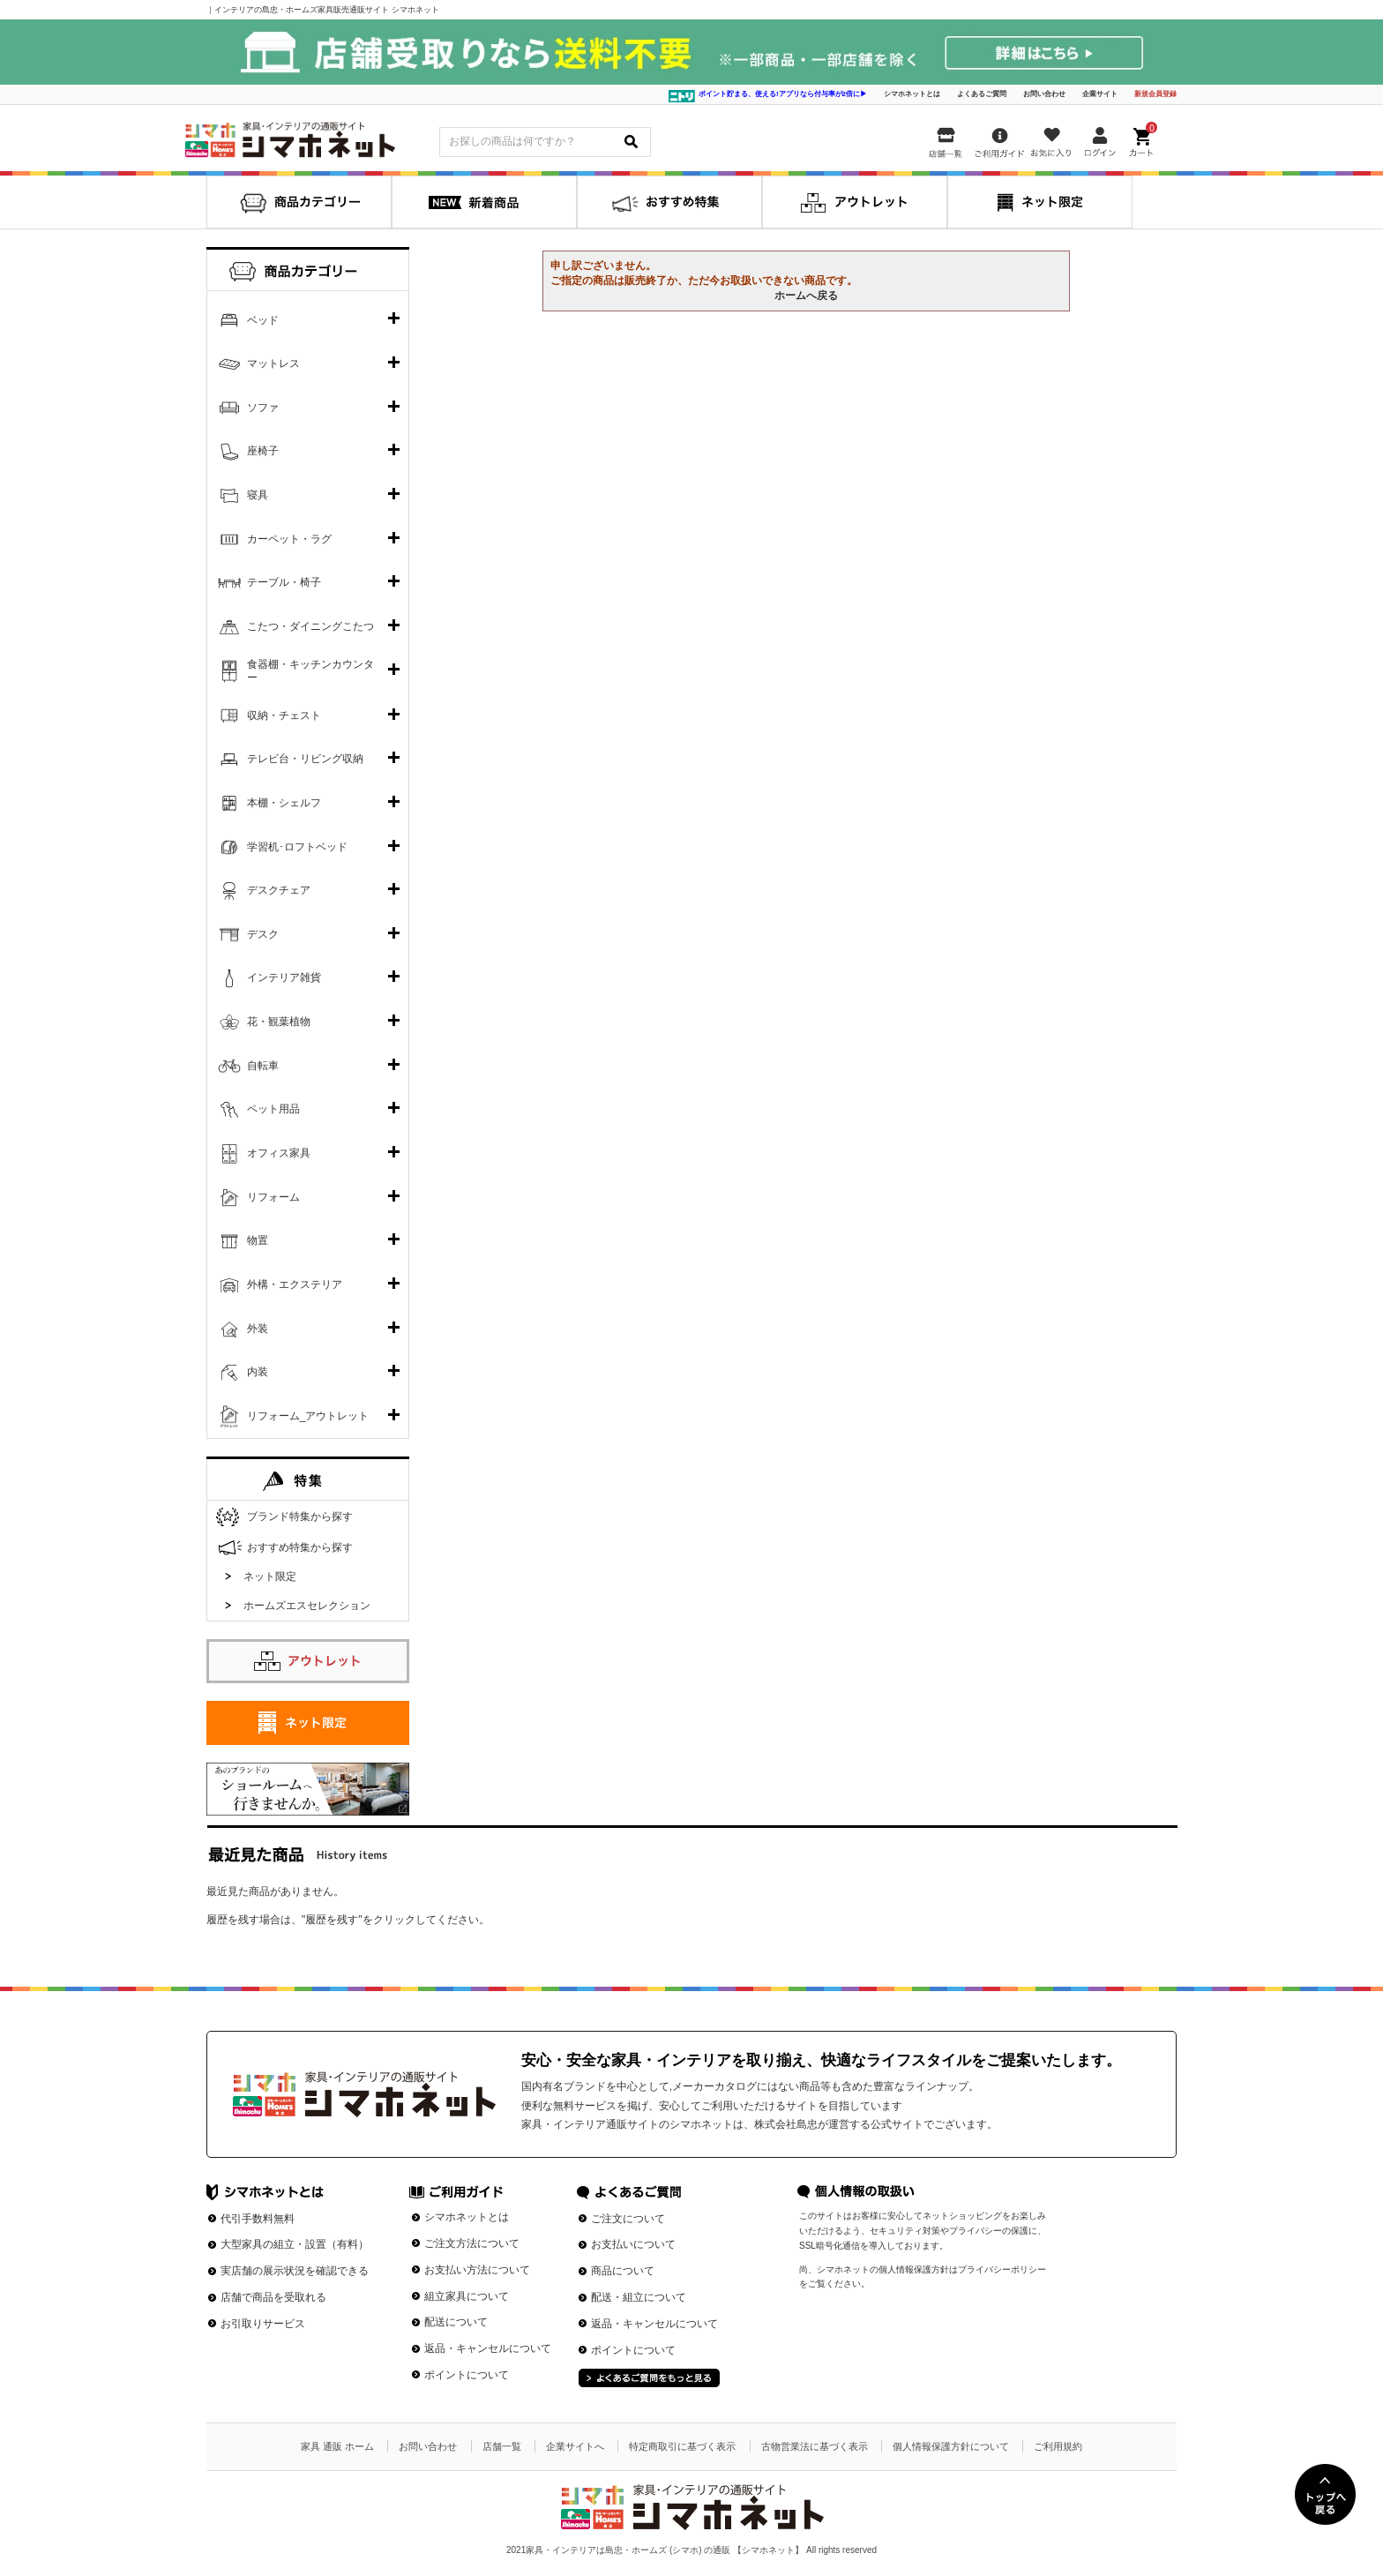 This screenshot has height=2576, width=1383. Describe the element at coordinates (951, 2446) in the screenshot. I see `個人情報保護方針について` at that location.